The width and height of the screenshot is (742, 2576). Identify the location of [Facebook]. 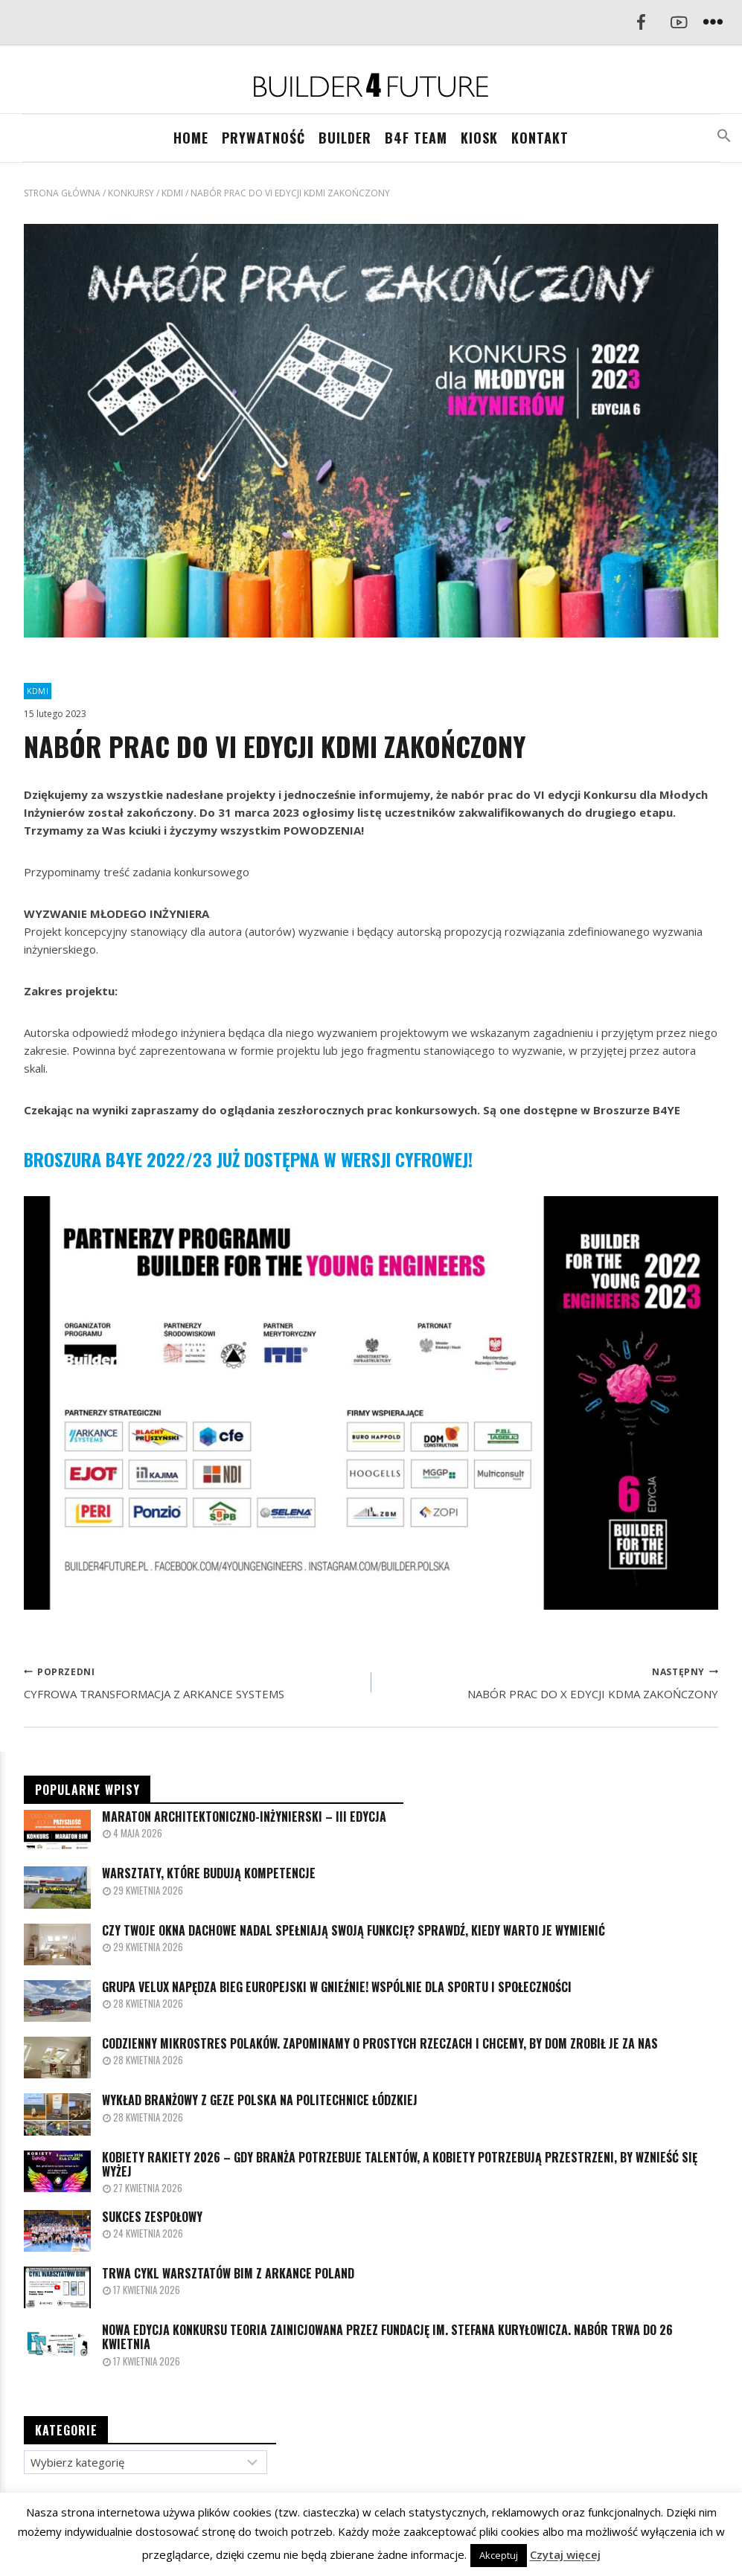
(640, 22).